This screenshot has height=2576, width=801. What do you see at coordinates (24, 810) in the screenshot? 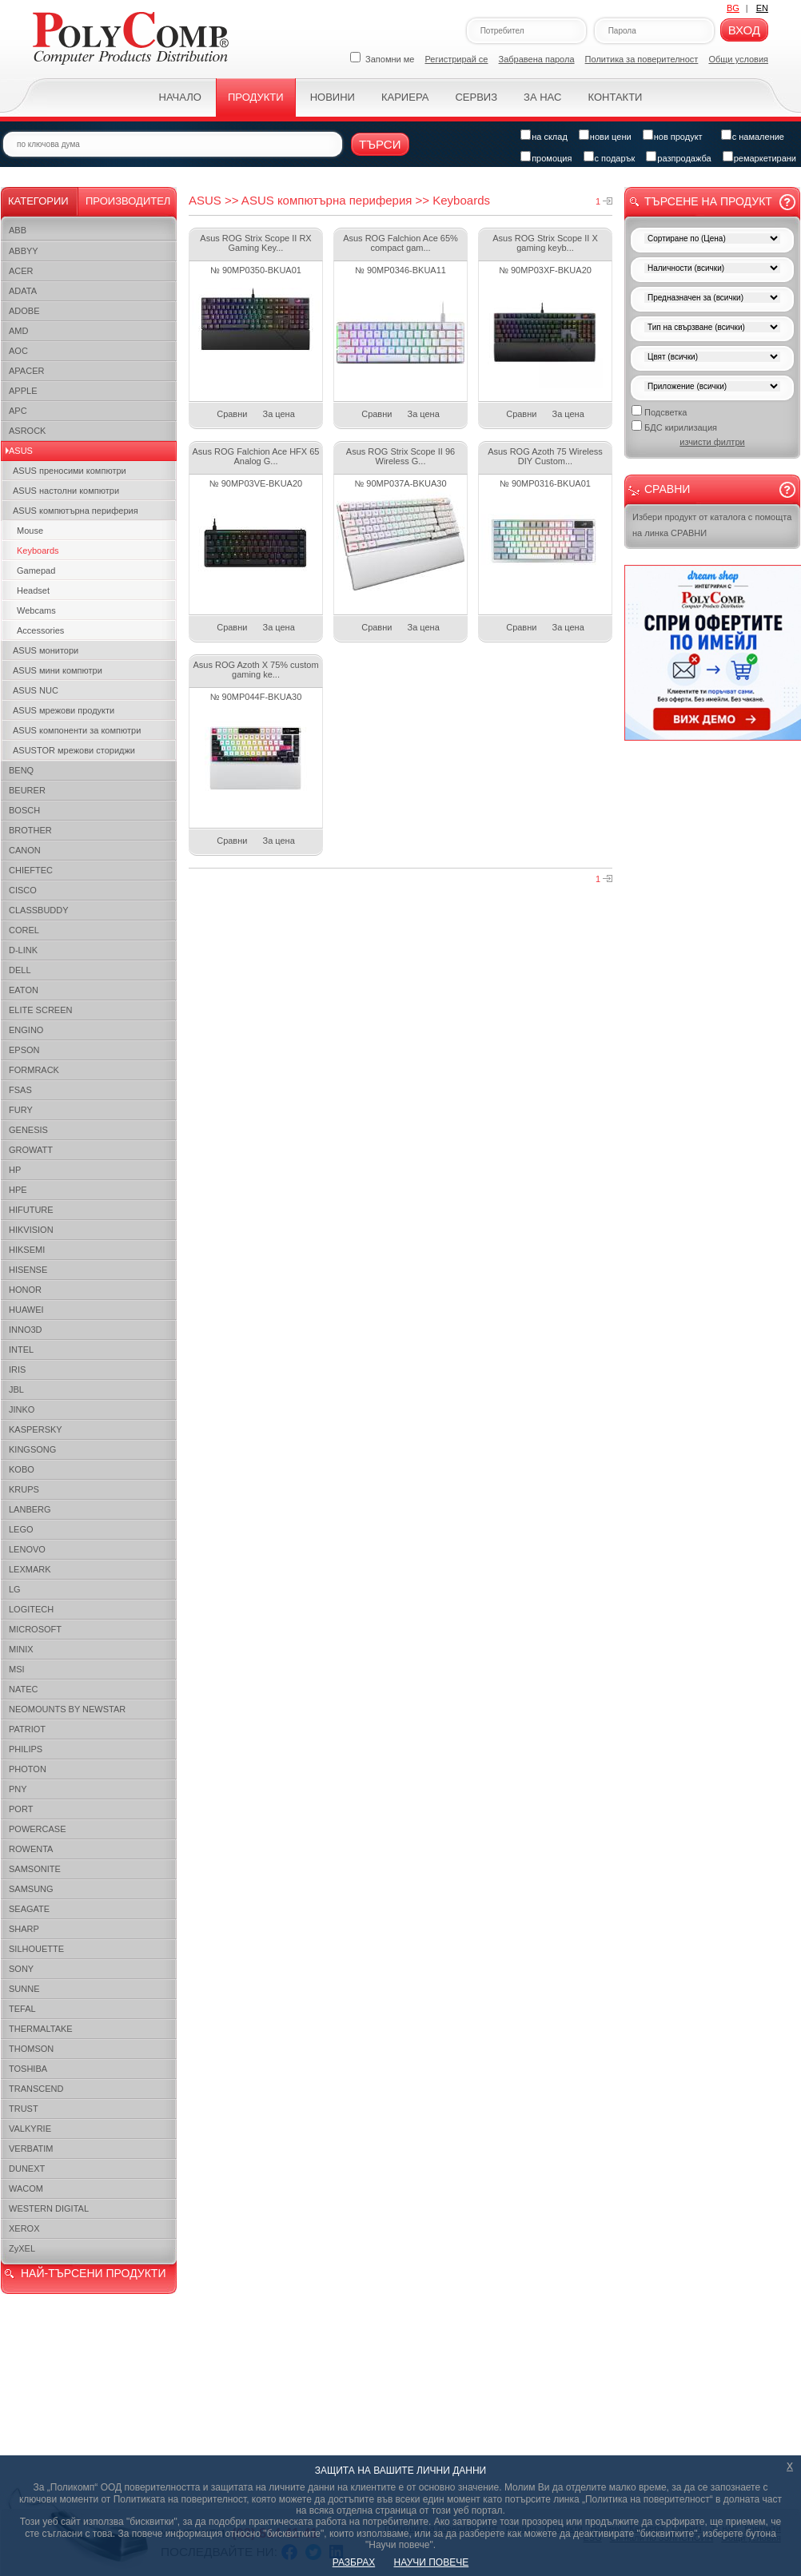
I see `BOSCH` at bounding box center [24, 810].